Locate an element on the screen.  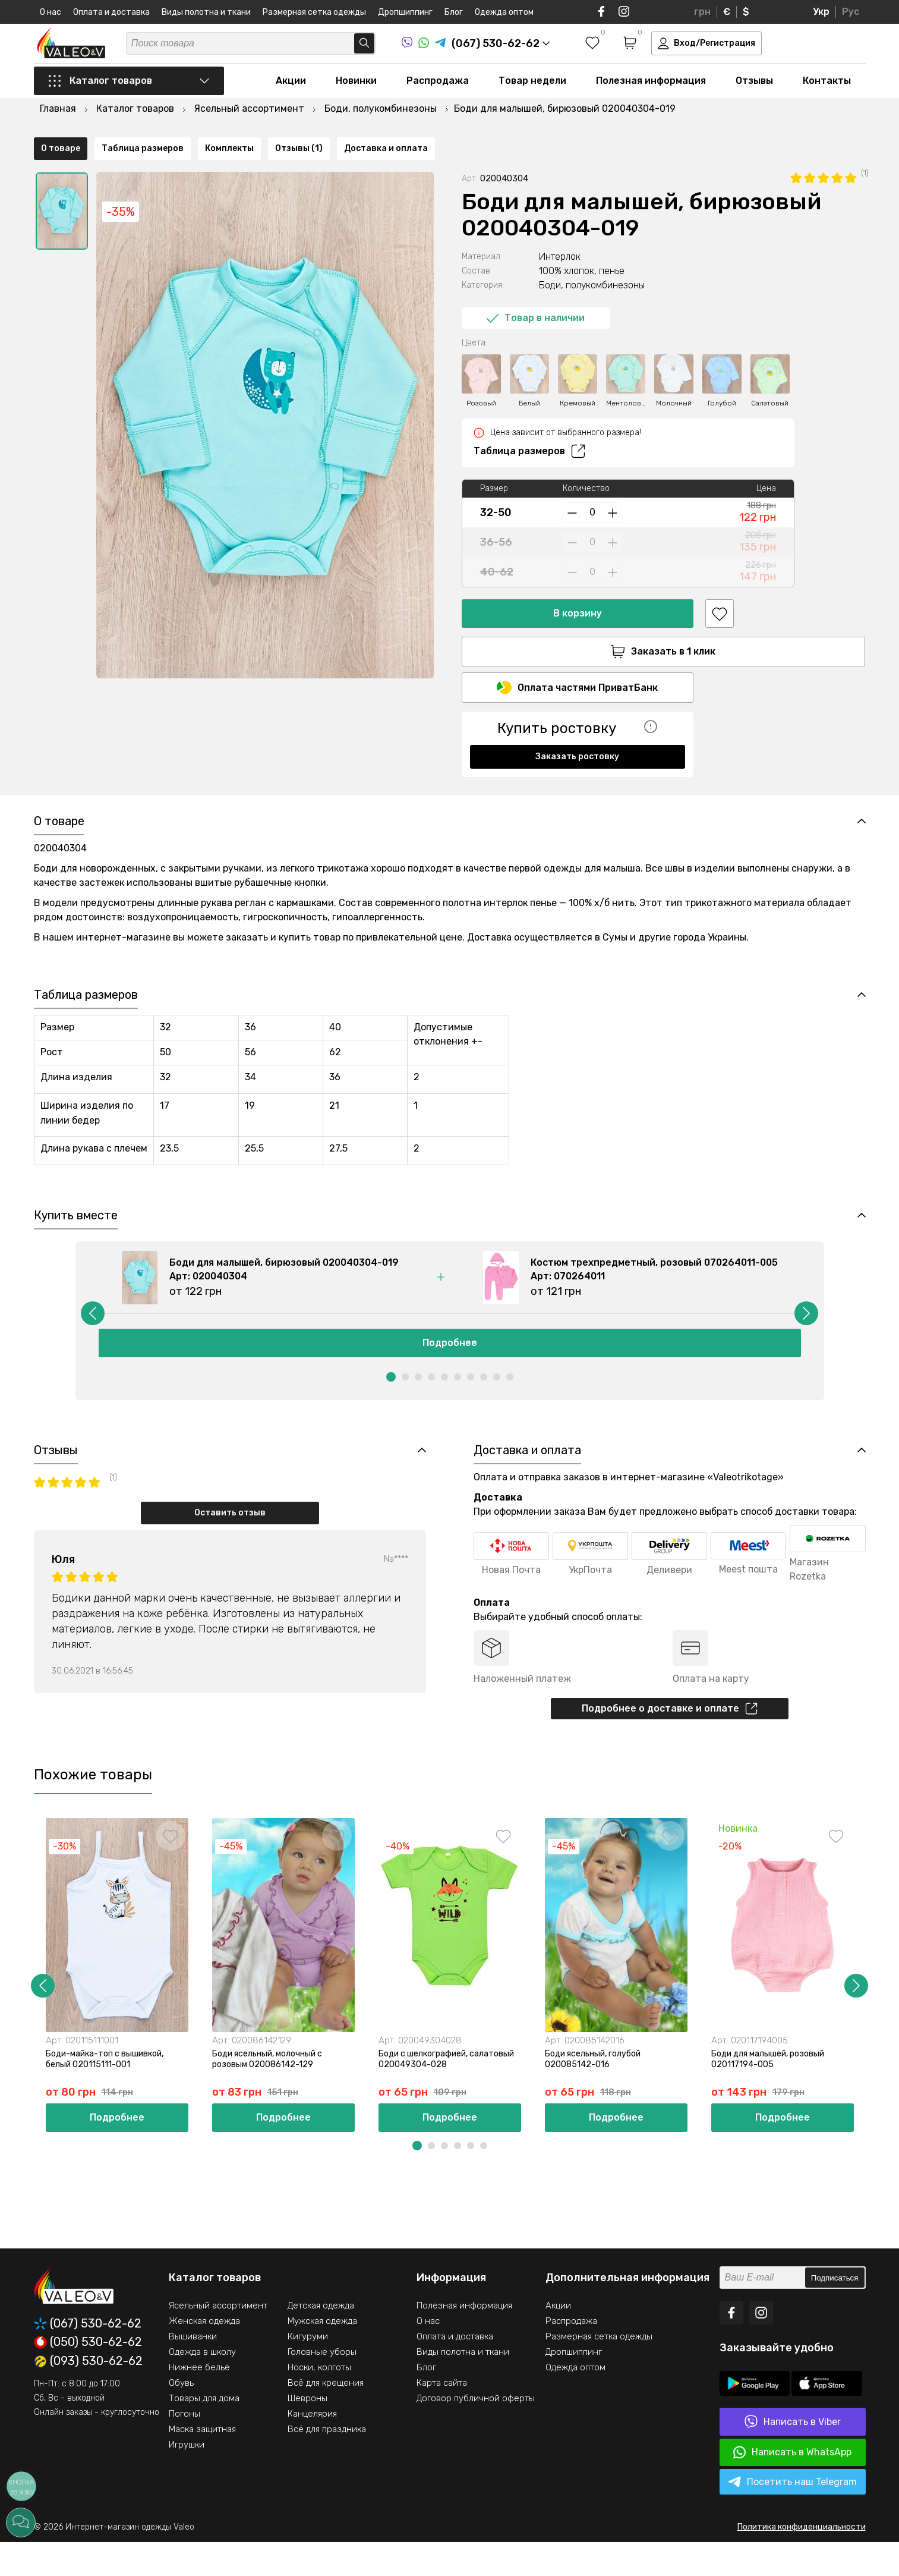
(050) 530-62-62 is located at coordinates (88, 2376).